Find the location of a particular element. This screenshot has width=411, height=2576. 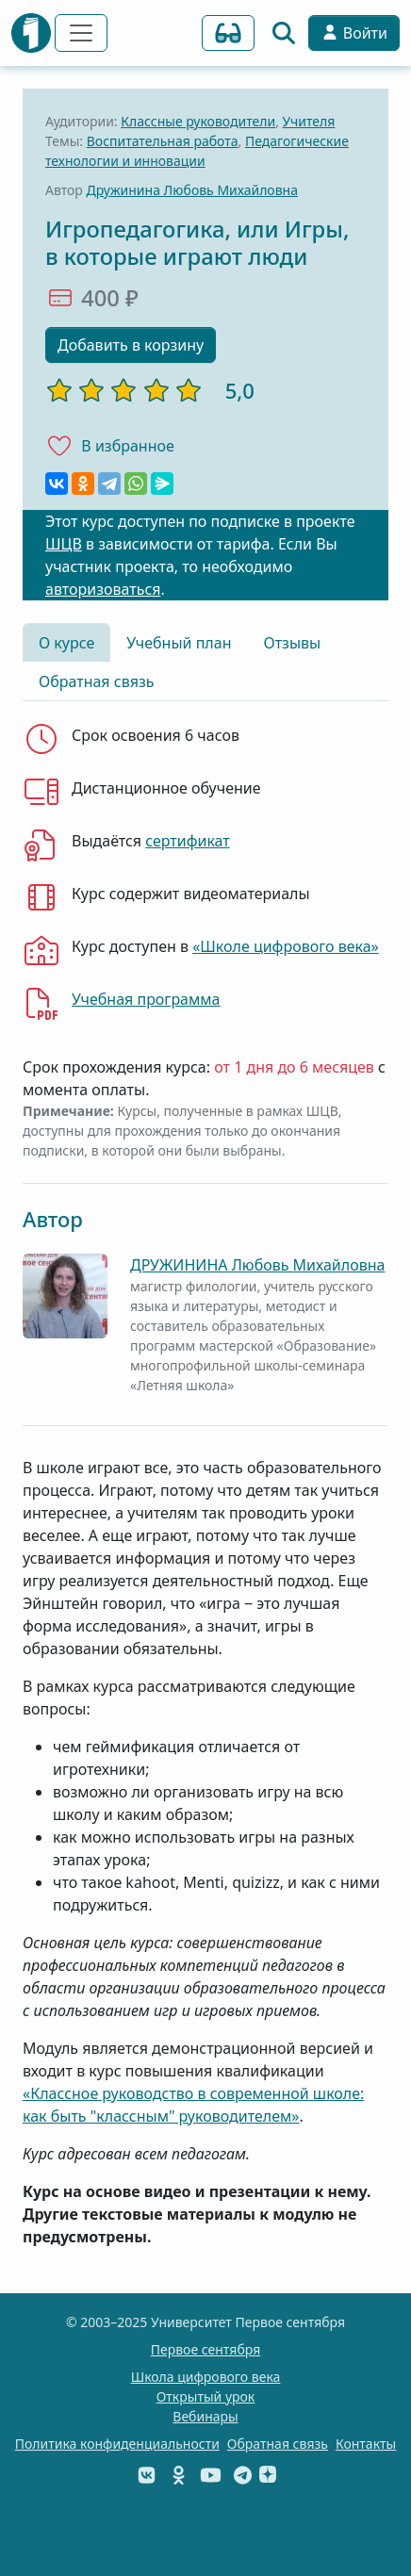

Обратная связь is located at coordinates (96, 681).